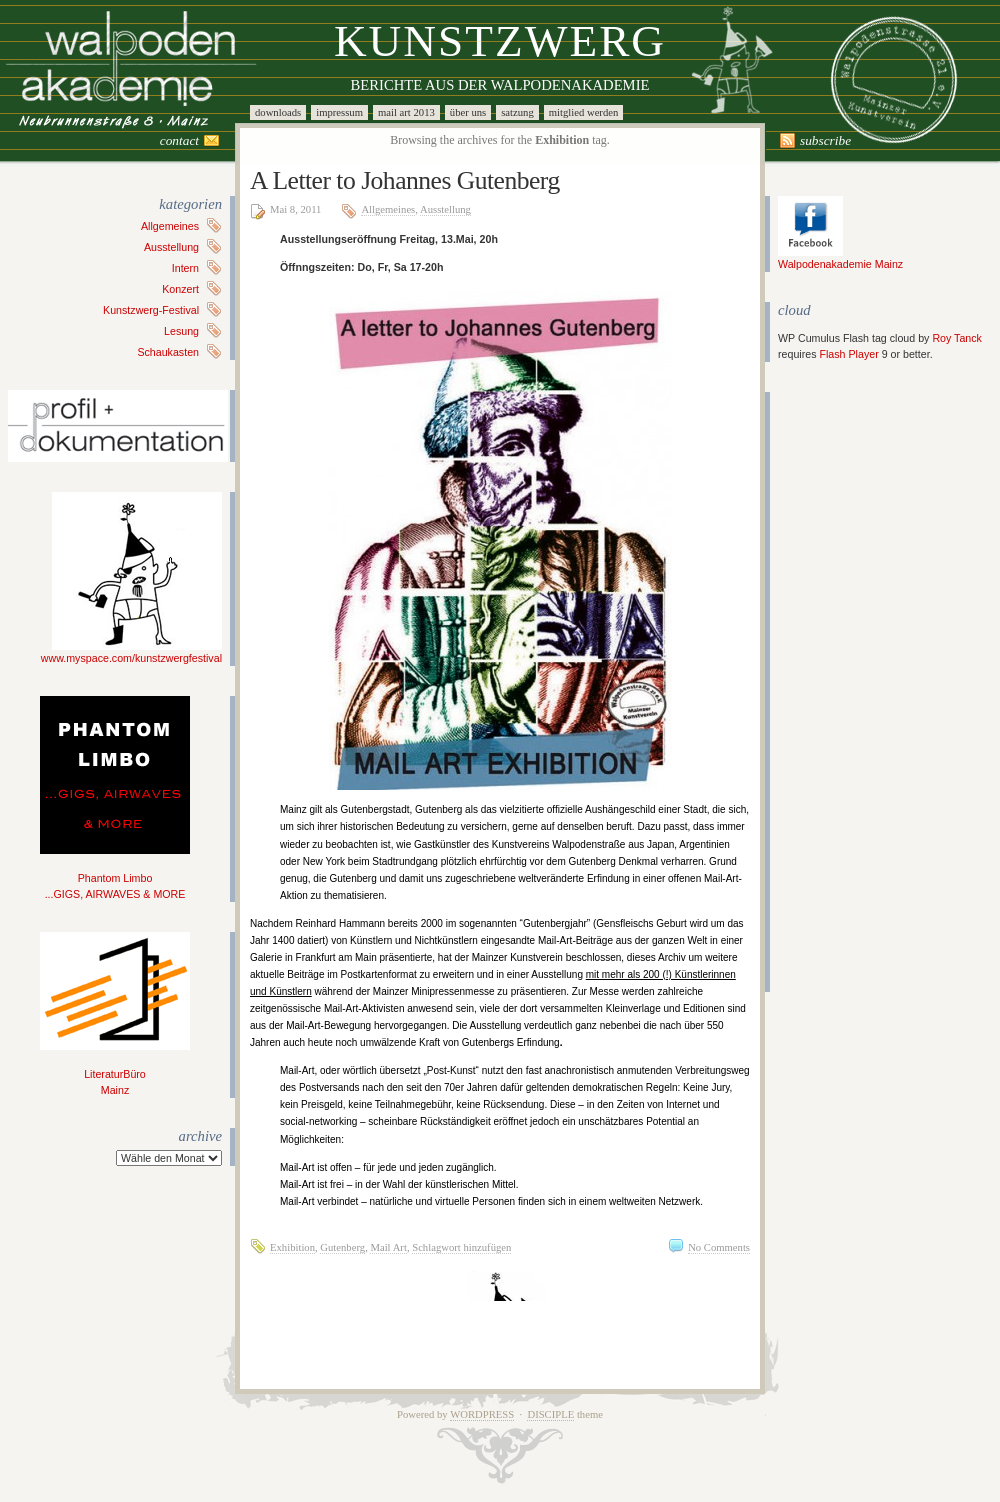 Image resolution: width=1000 pixels, height=1502 pixels. I want to click on Exhibition, so click(292, 1247).